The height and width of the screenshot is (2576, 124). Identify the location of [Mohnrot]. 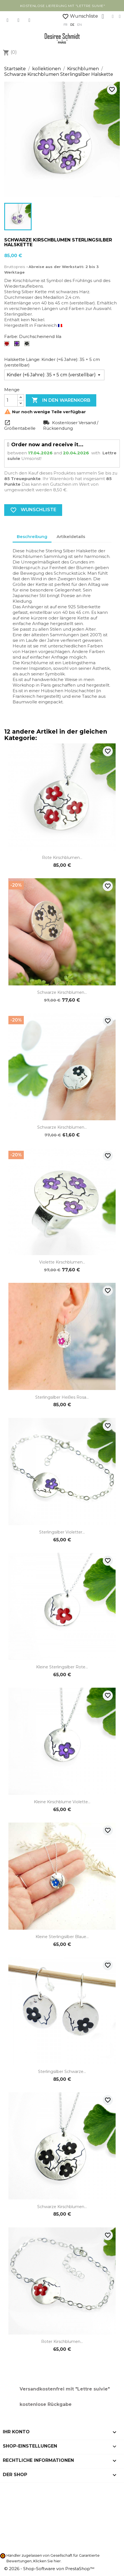
(7, 345).